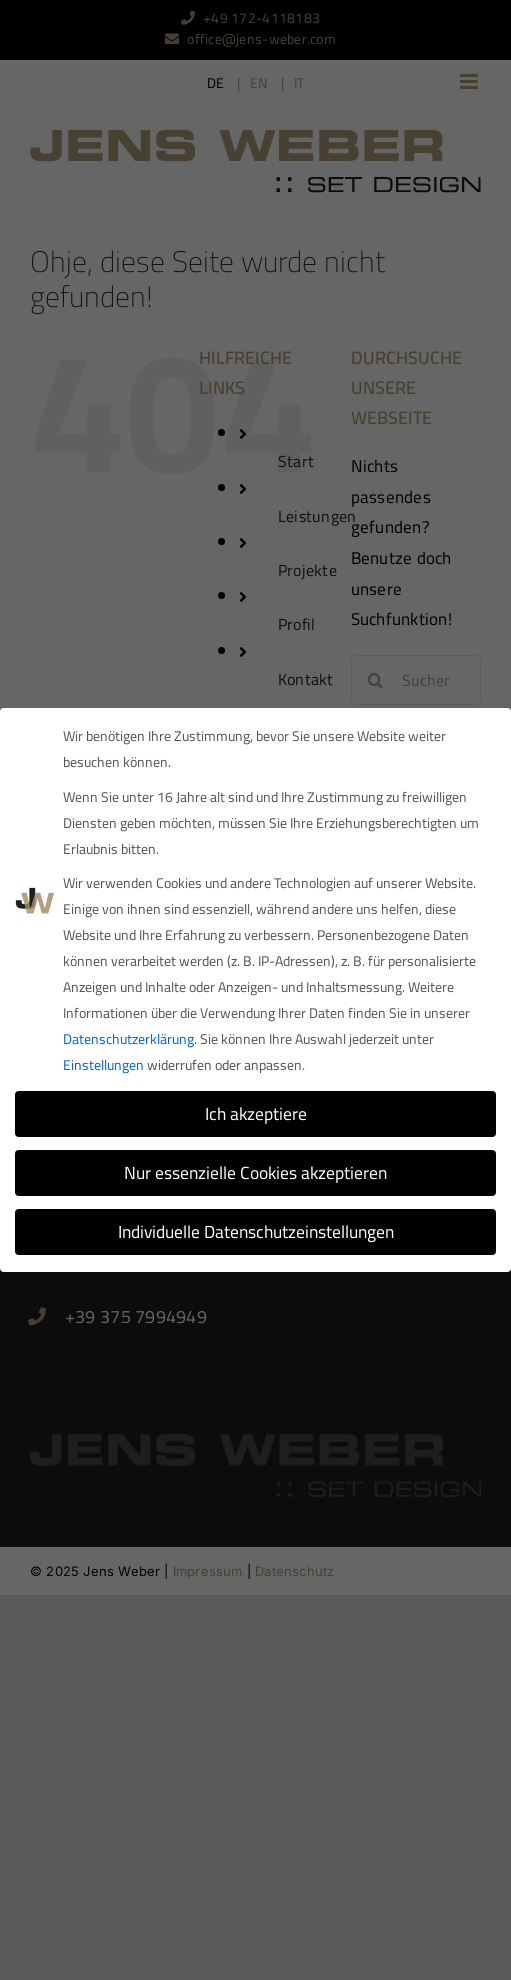 The height and width of the screenshot is (1980, 511). I want to click on Datenschutzerklärung, so click(128, 1039).